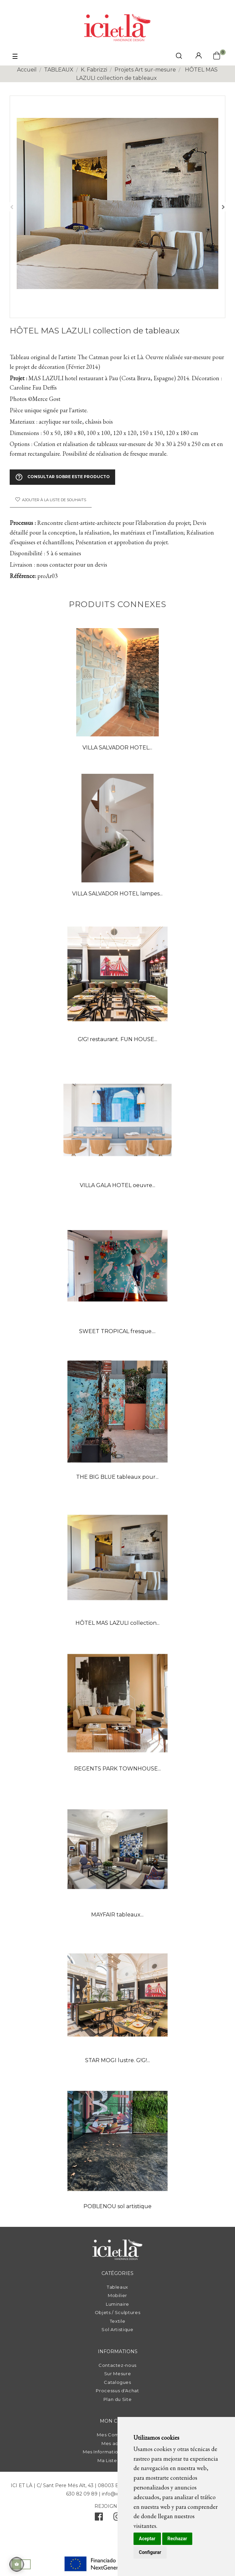  What do you see at coordinates (117, 1768) in the screenshot?
I see `REGENTS PARK TOWNHOUSE...` at bounding box center [117, 1768].